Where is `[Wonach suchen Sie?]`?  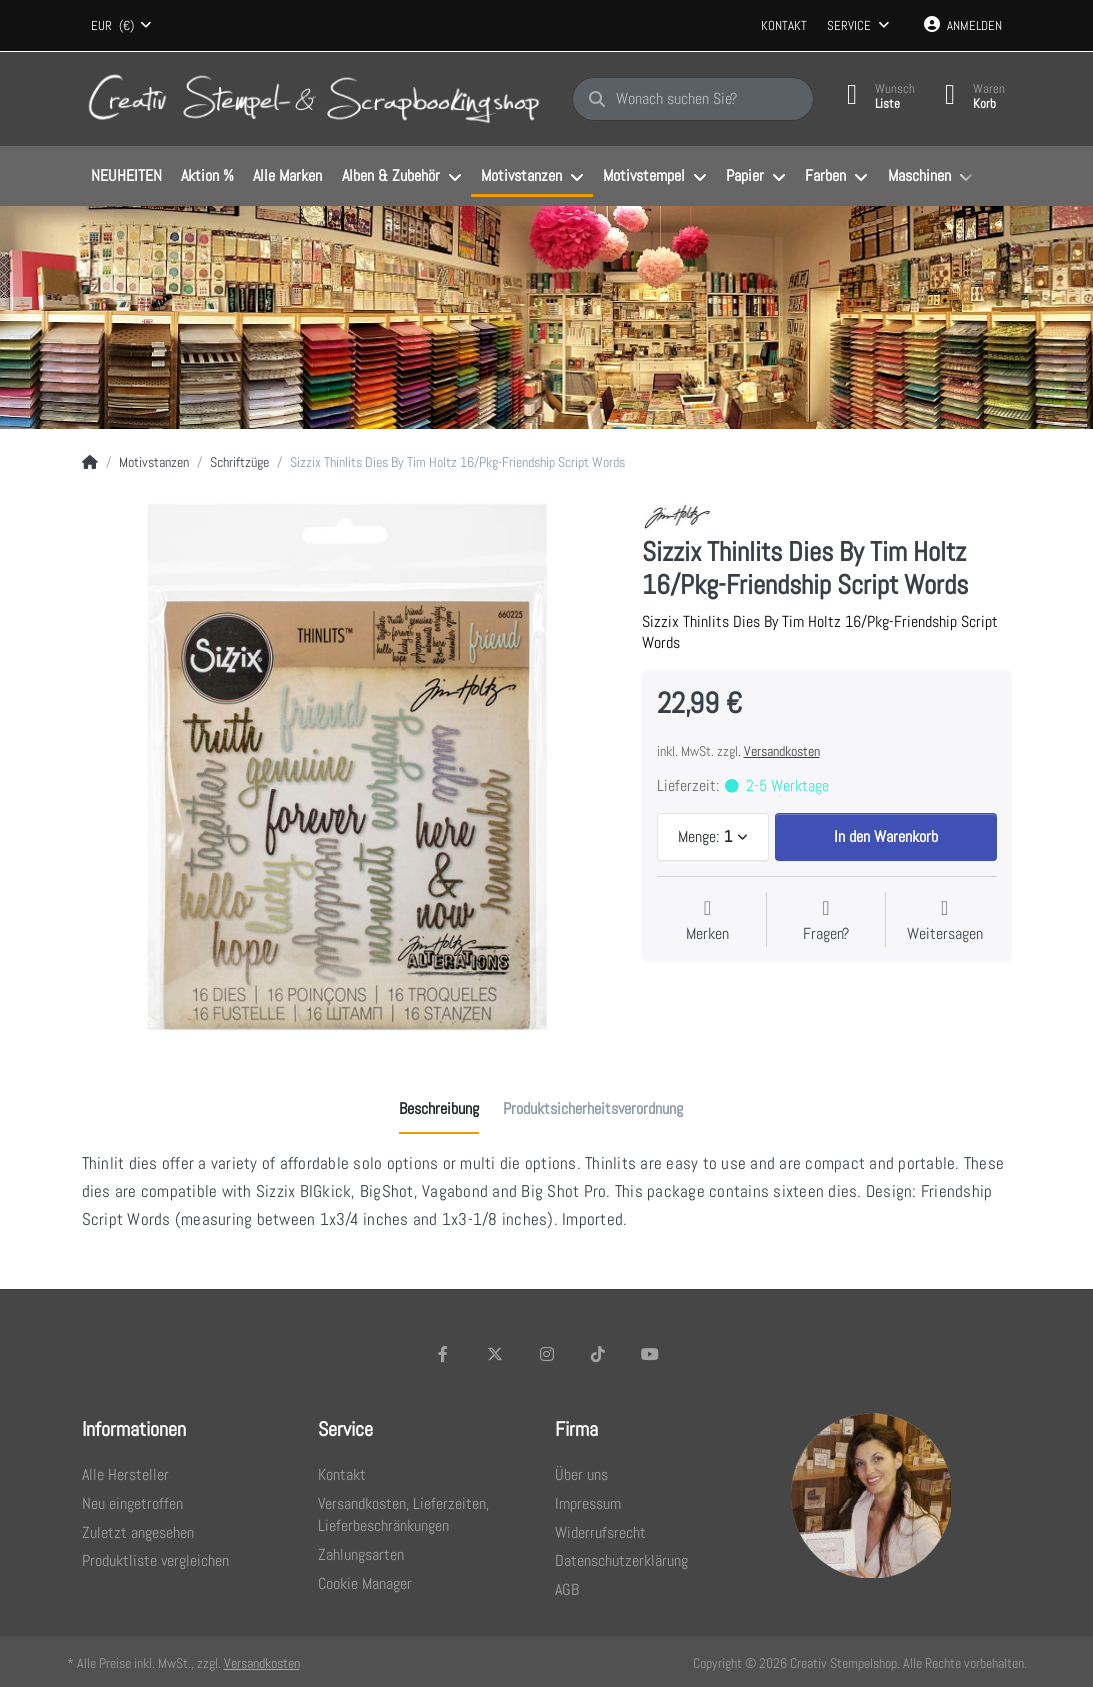 [Wonach suchen Sie?] is located at coordinates (693, 99).